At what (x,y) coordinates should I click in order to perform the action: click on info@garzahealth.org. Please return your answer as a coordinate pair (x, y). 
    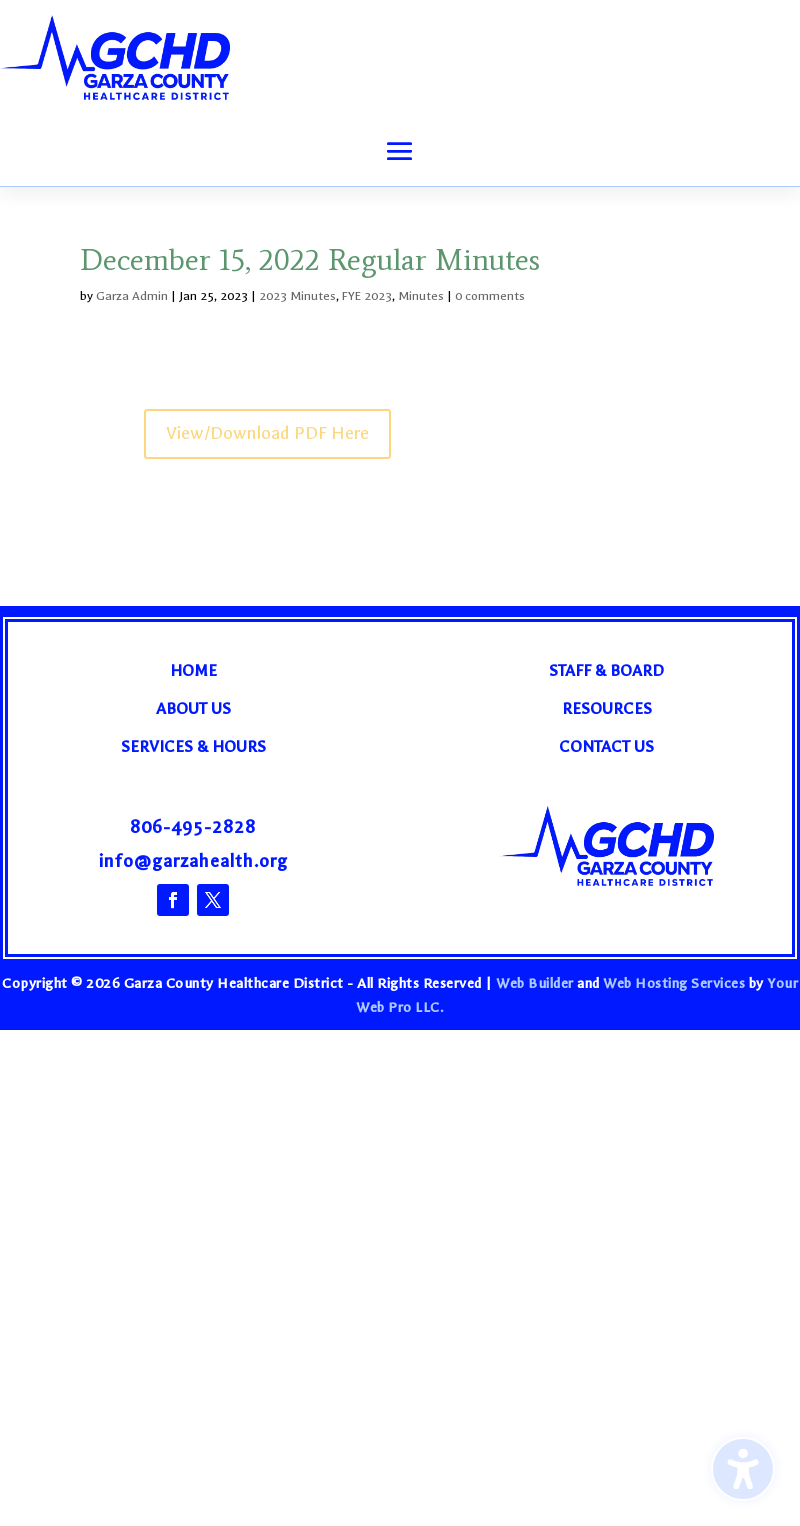
    Looking at the image, I should click on (193, 861).